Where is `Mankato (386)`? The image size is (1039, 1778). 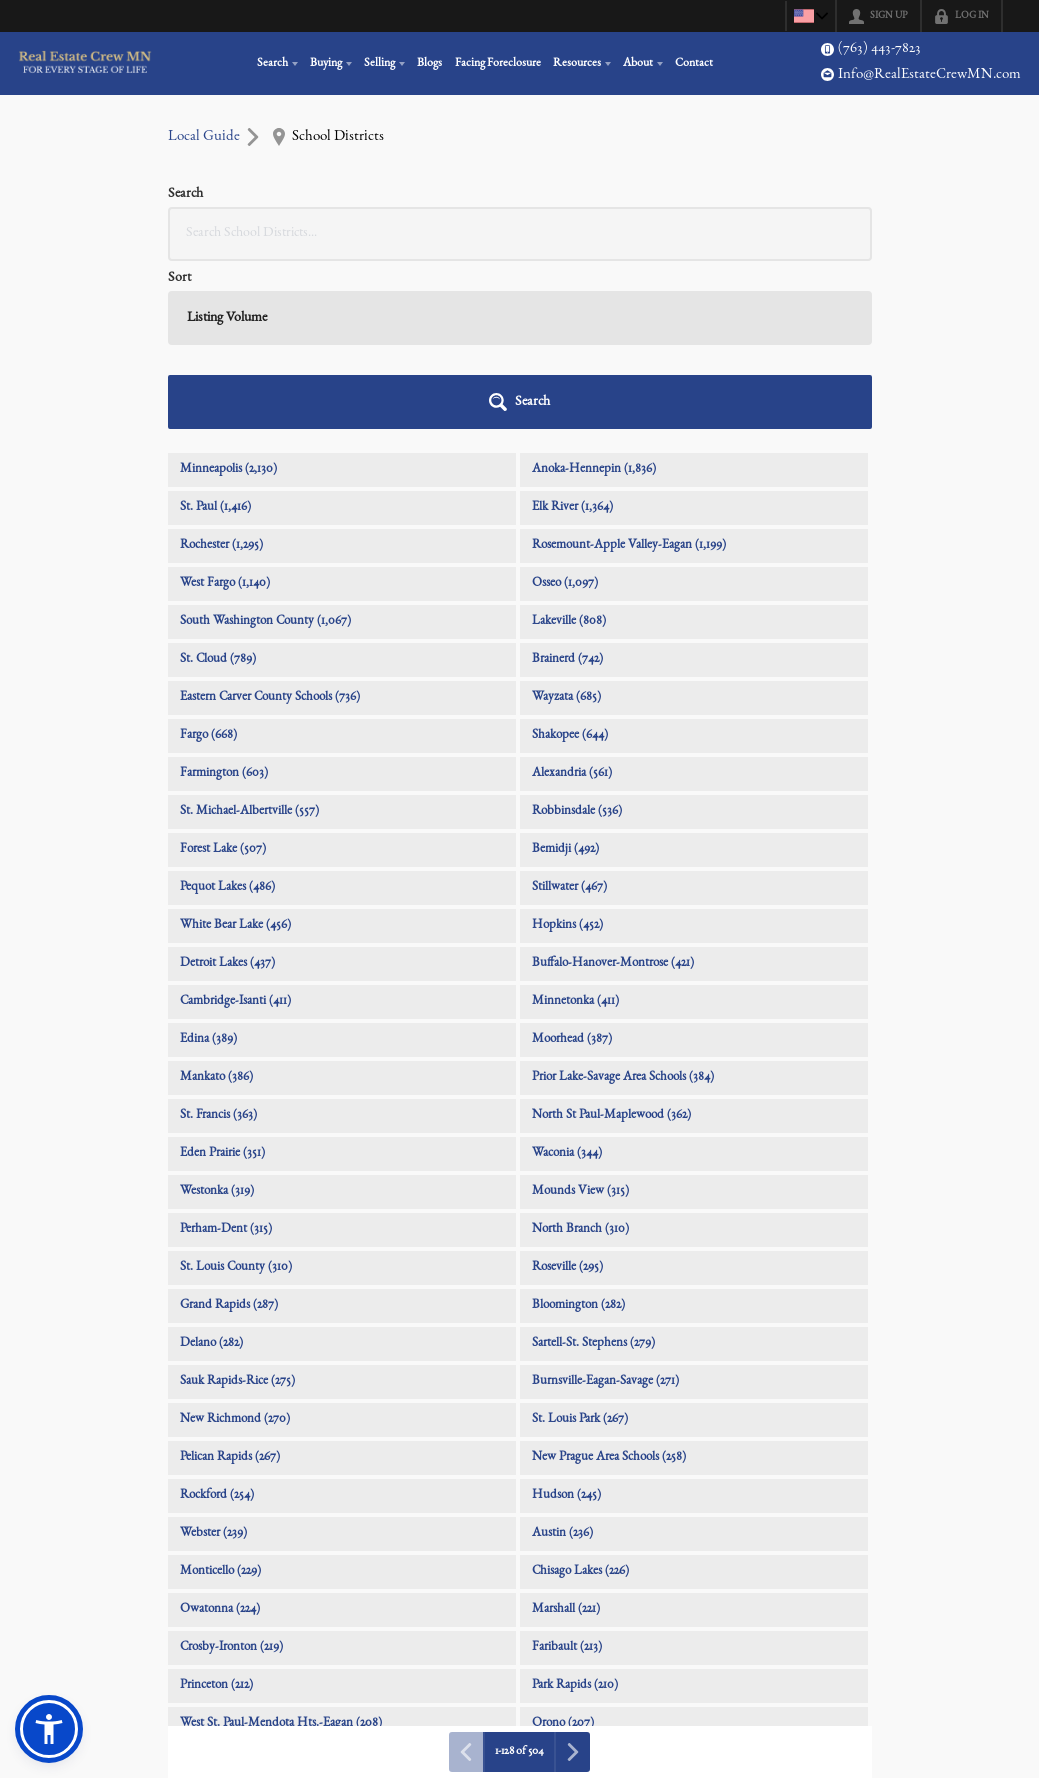 Mankato (386) is located at coordinates (216, 909).